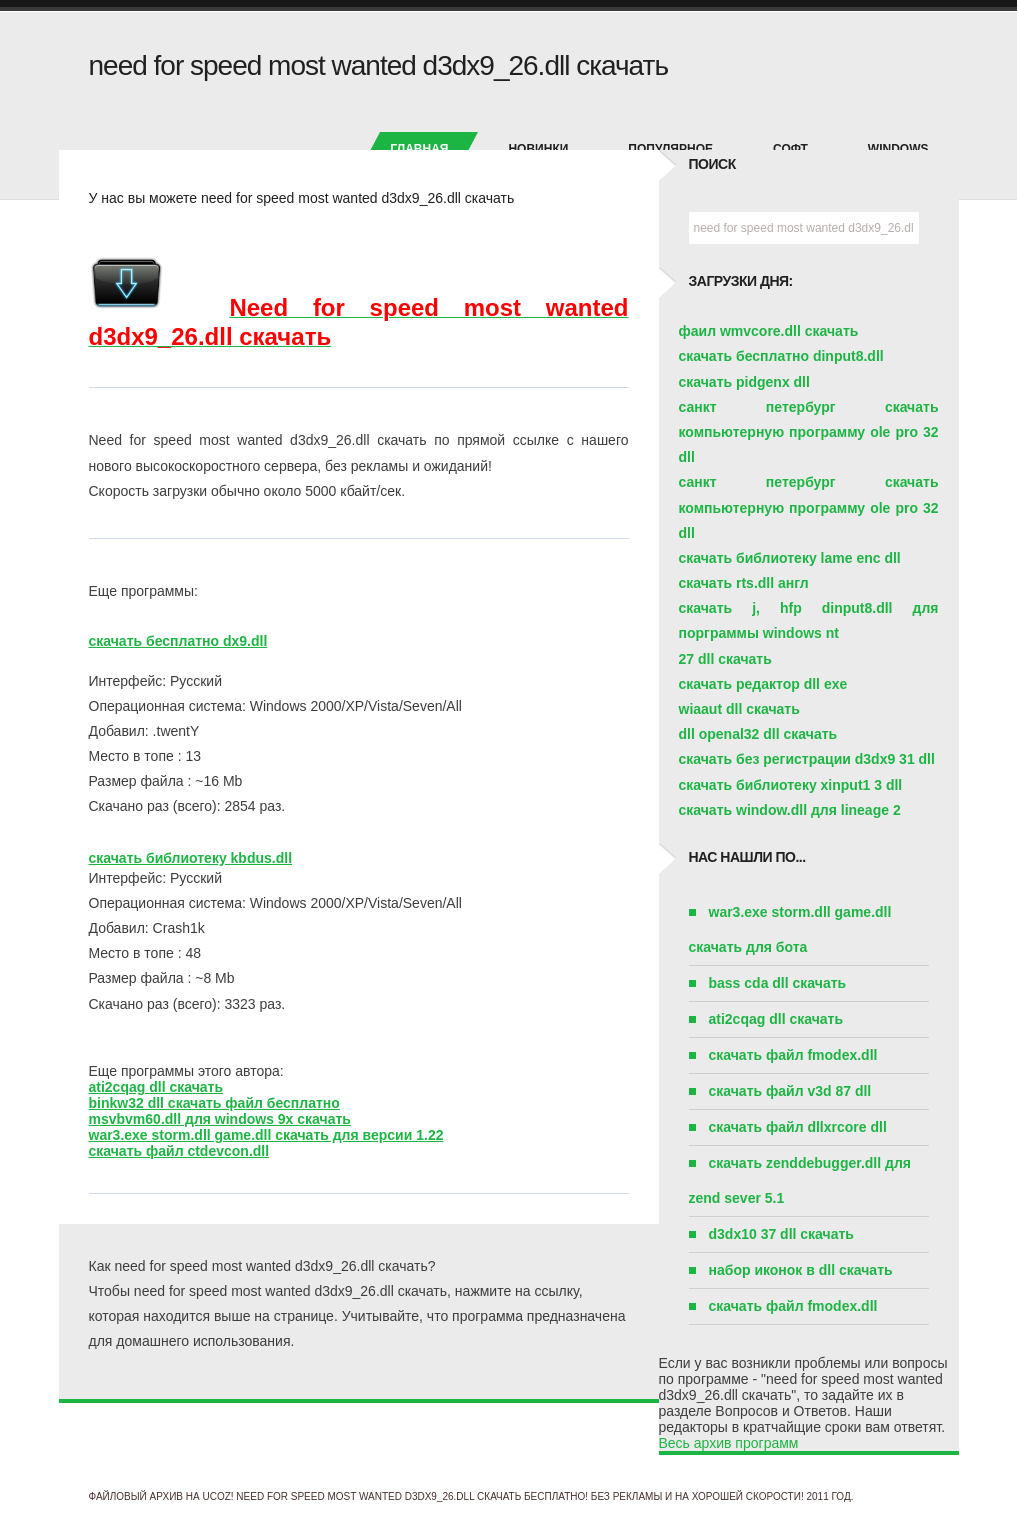 The image size is (1017, 1536). Describe the element at coordinates (725, 659) in the screenshot. I see `27 dll скачать` at that location.